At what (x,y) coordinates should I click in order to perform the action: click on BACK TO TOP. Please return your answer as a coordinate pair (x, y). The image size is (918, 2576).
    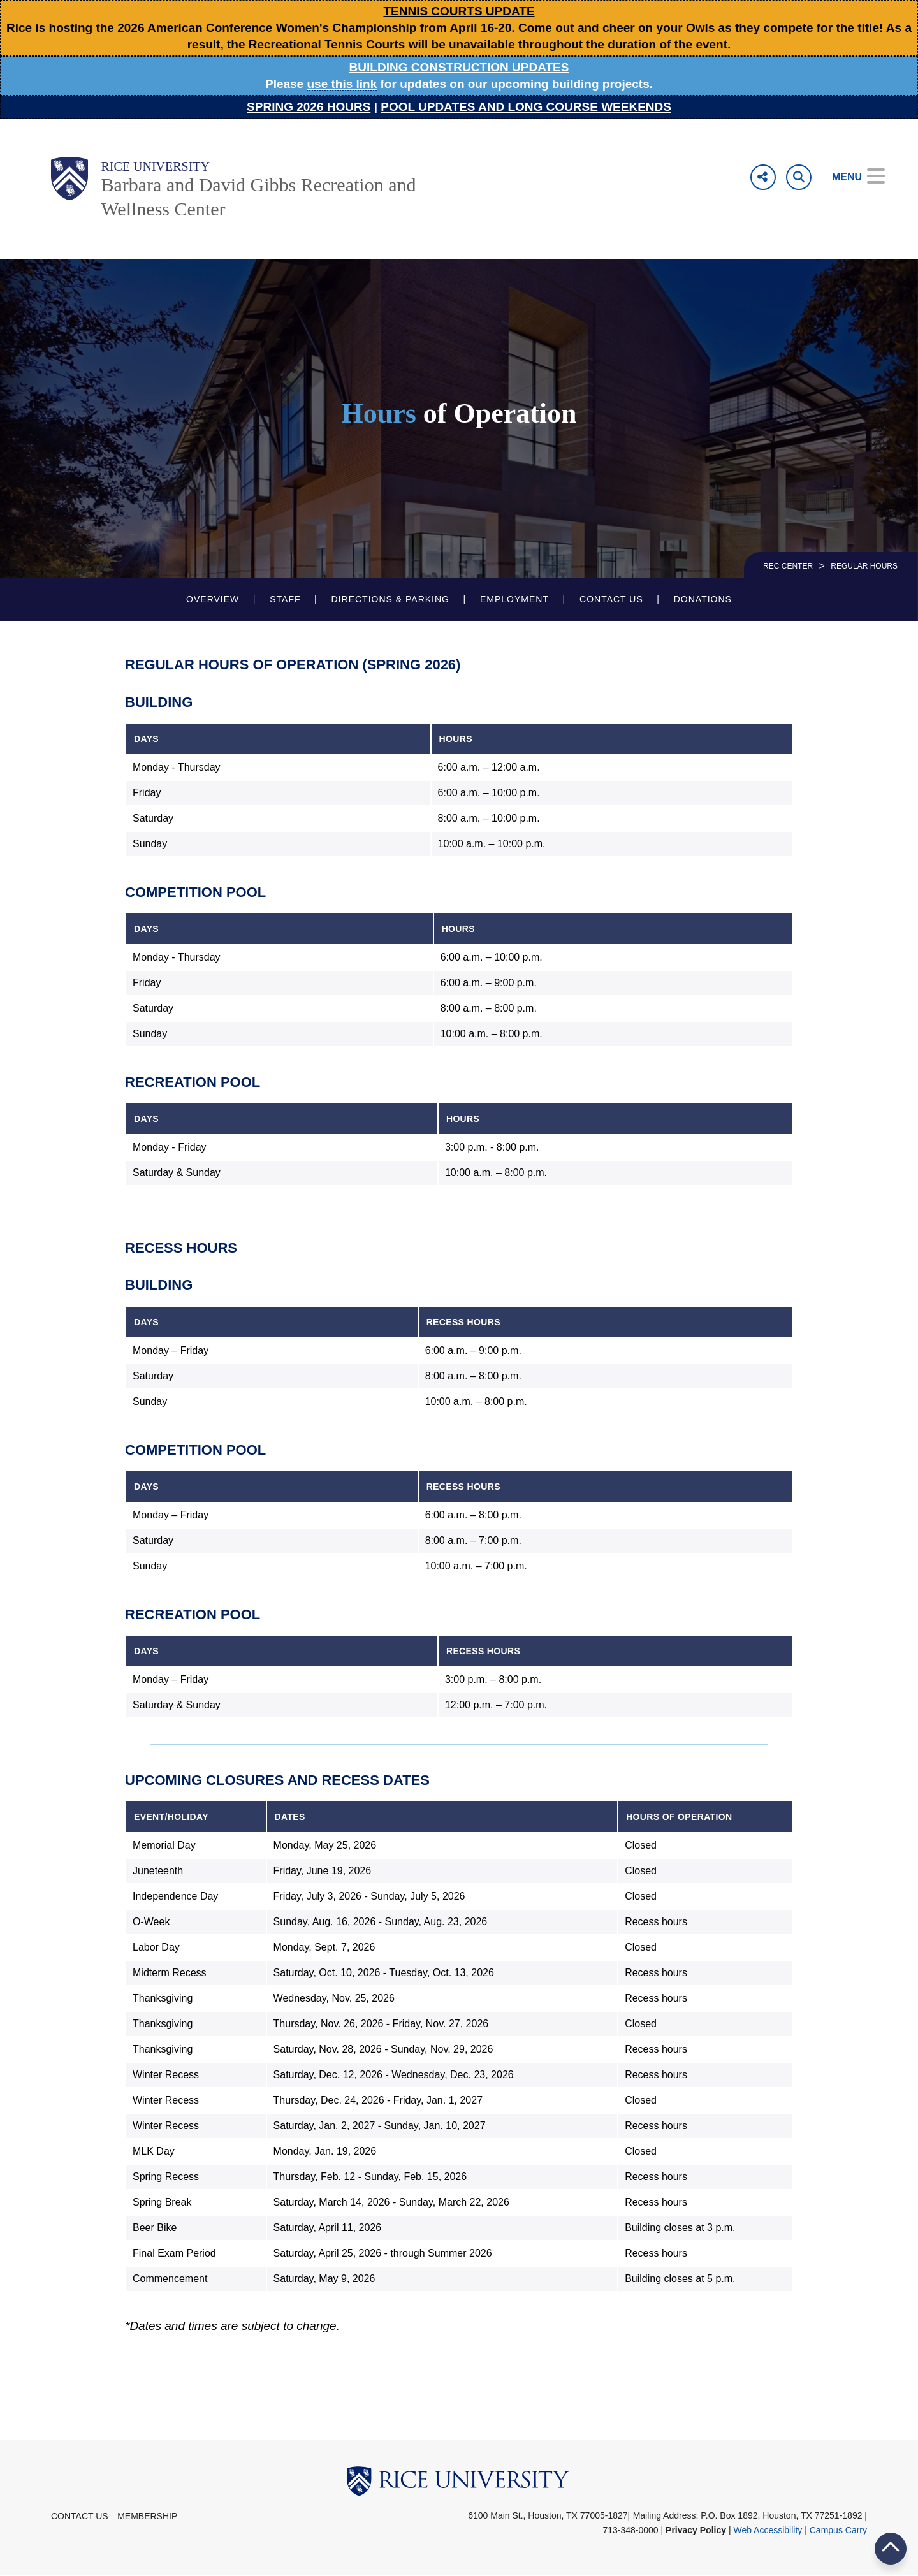
    Looking at the image, I should click on (891, 2548).